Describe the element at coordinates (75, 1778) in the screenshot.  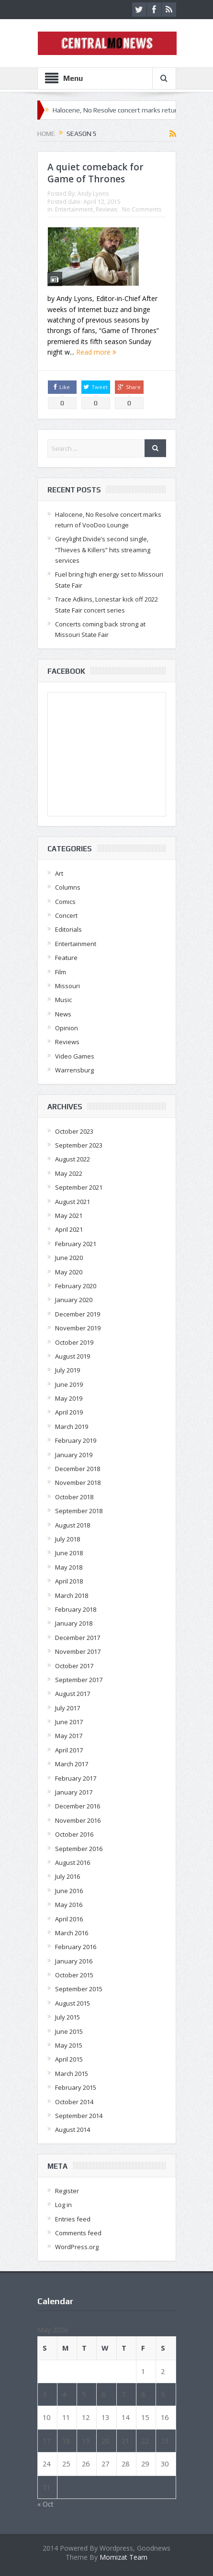
I see `February 2017` at that location.